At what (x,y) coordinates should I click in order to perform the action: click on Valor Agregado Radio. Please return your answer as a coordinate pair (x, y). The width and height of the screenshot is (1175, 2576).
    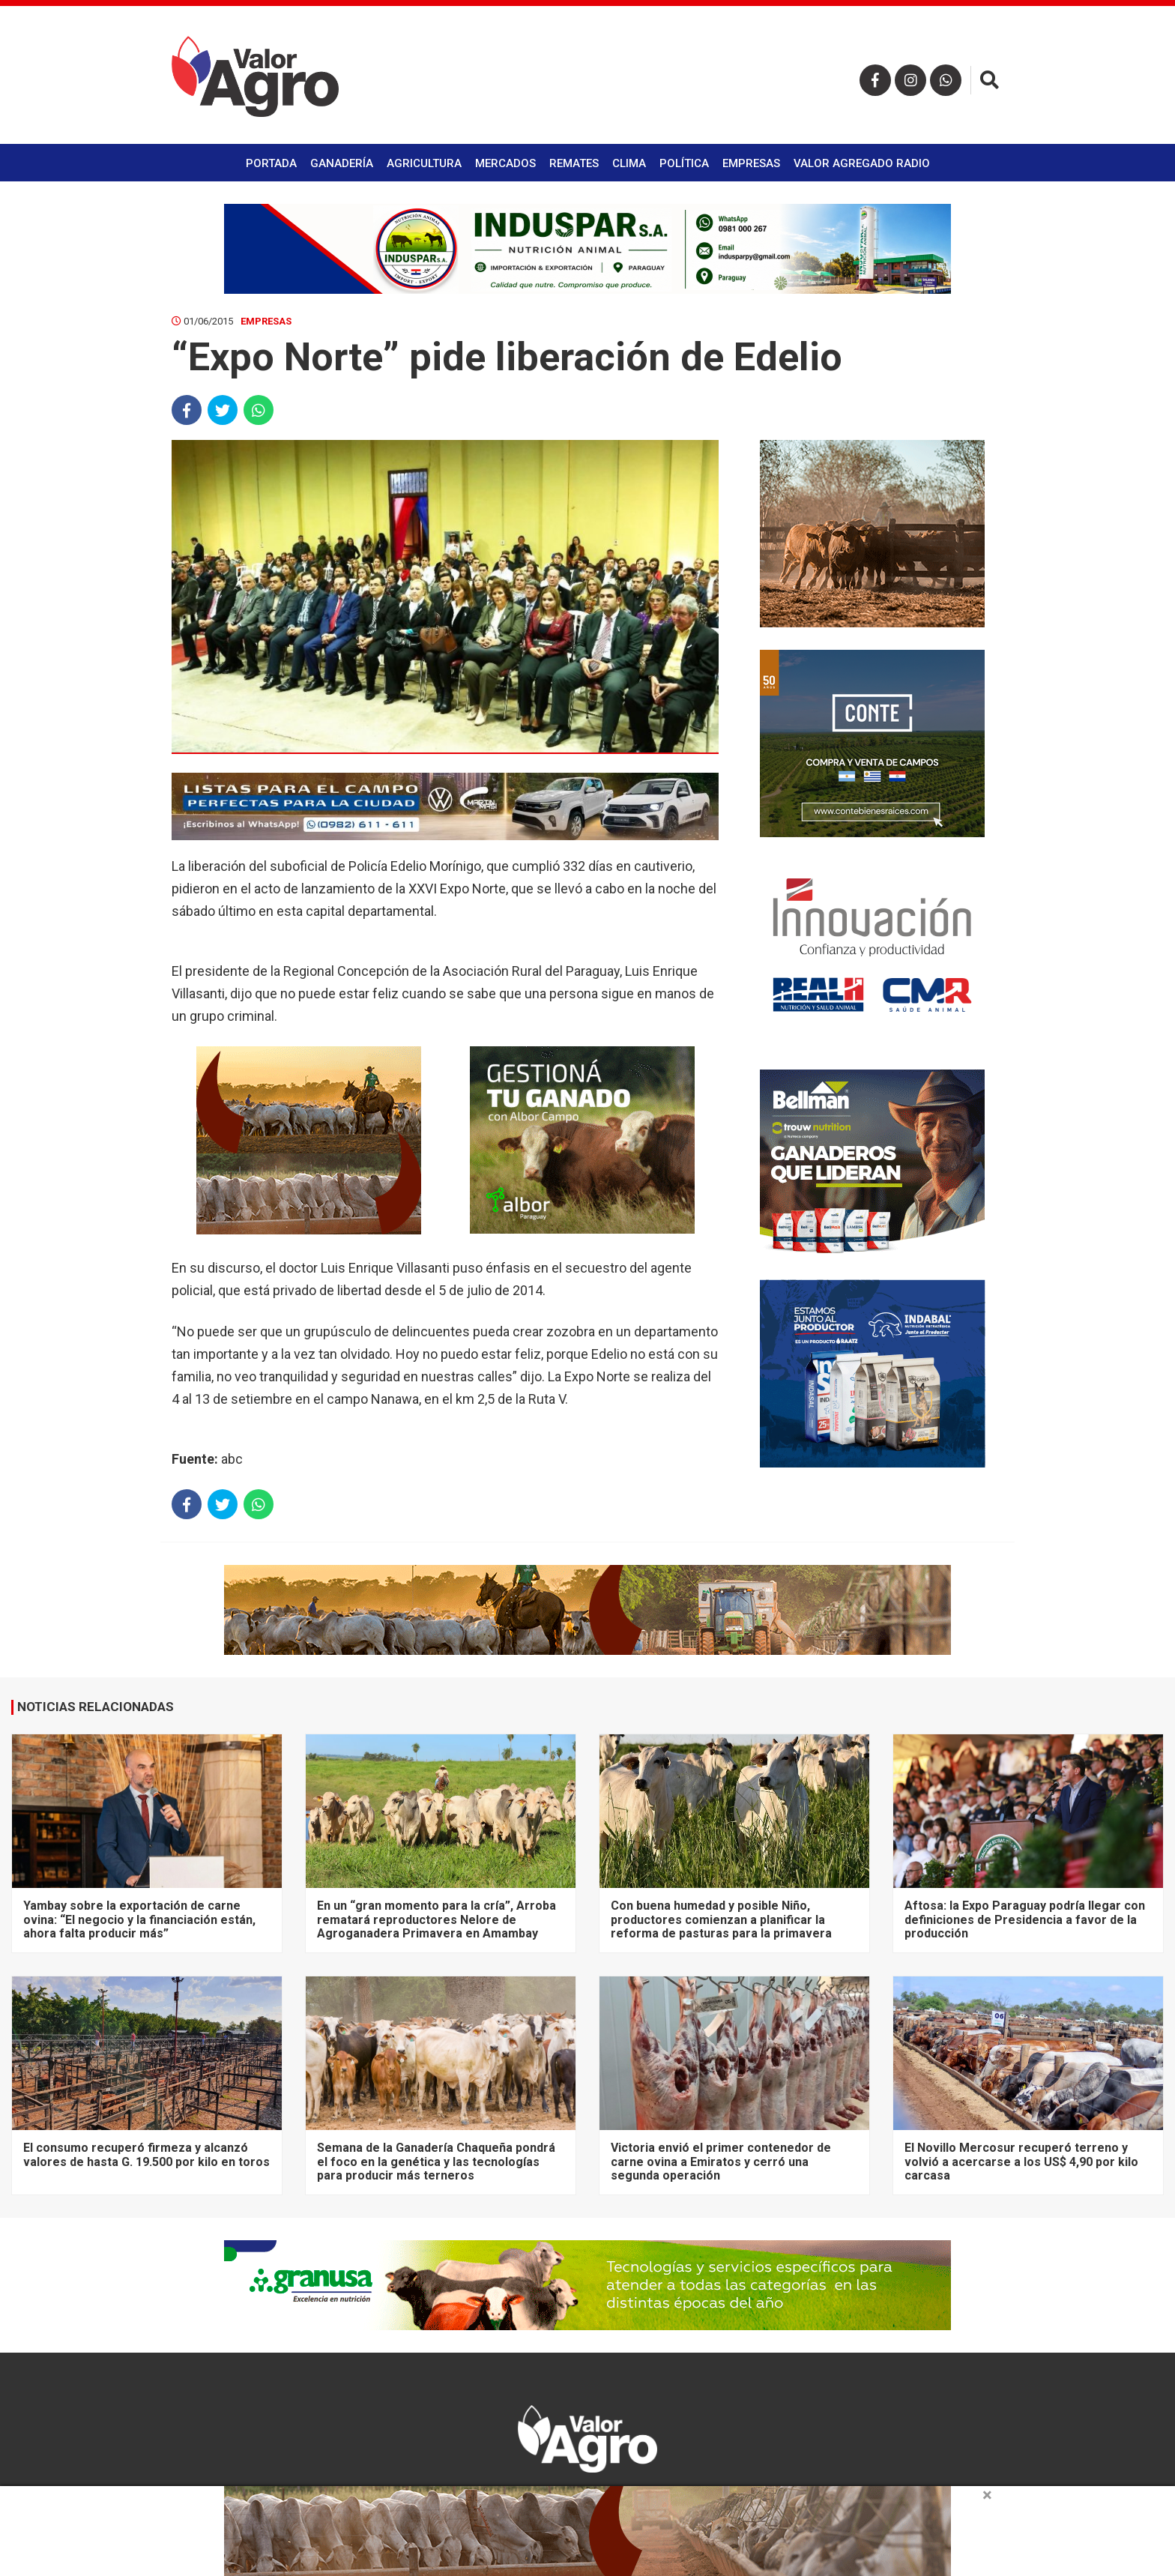
    Looking at the image, I should click on (862, 163).